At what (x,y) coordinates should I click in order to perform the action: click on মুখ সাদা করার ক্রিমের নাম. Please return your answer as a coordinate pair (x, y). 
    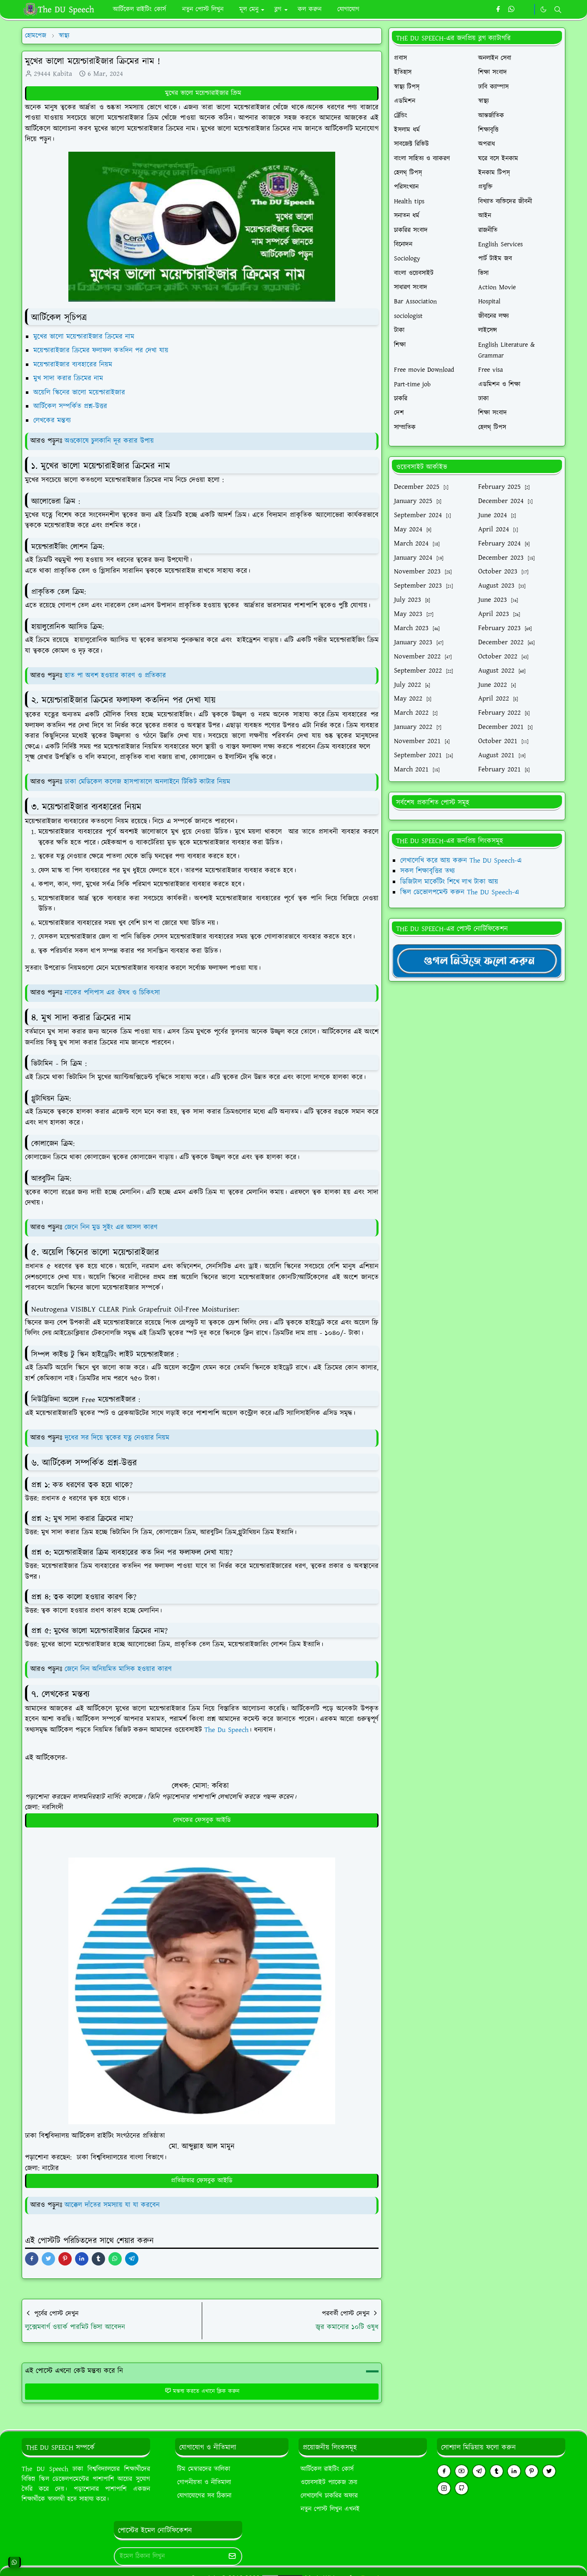
    Looking at the image, I should click on (69, 378).